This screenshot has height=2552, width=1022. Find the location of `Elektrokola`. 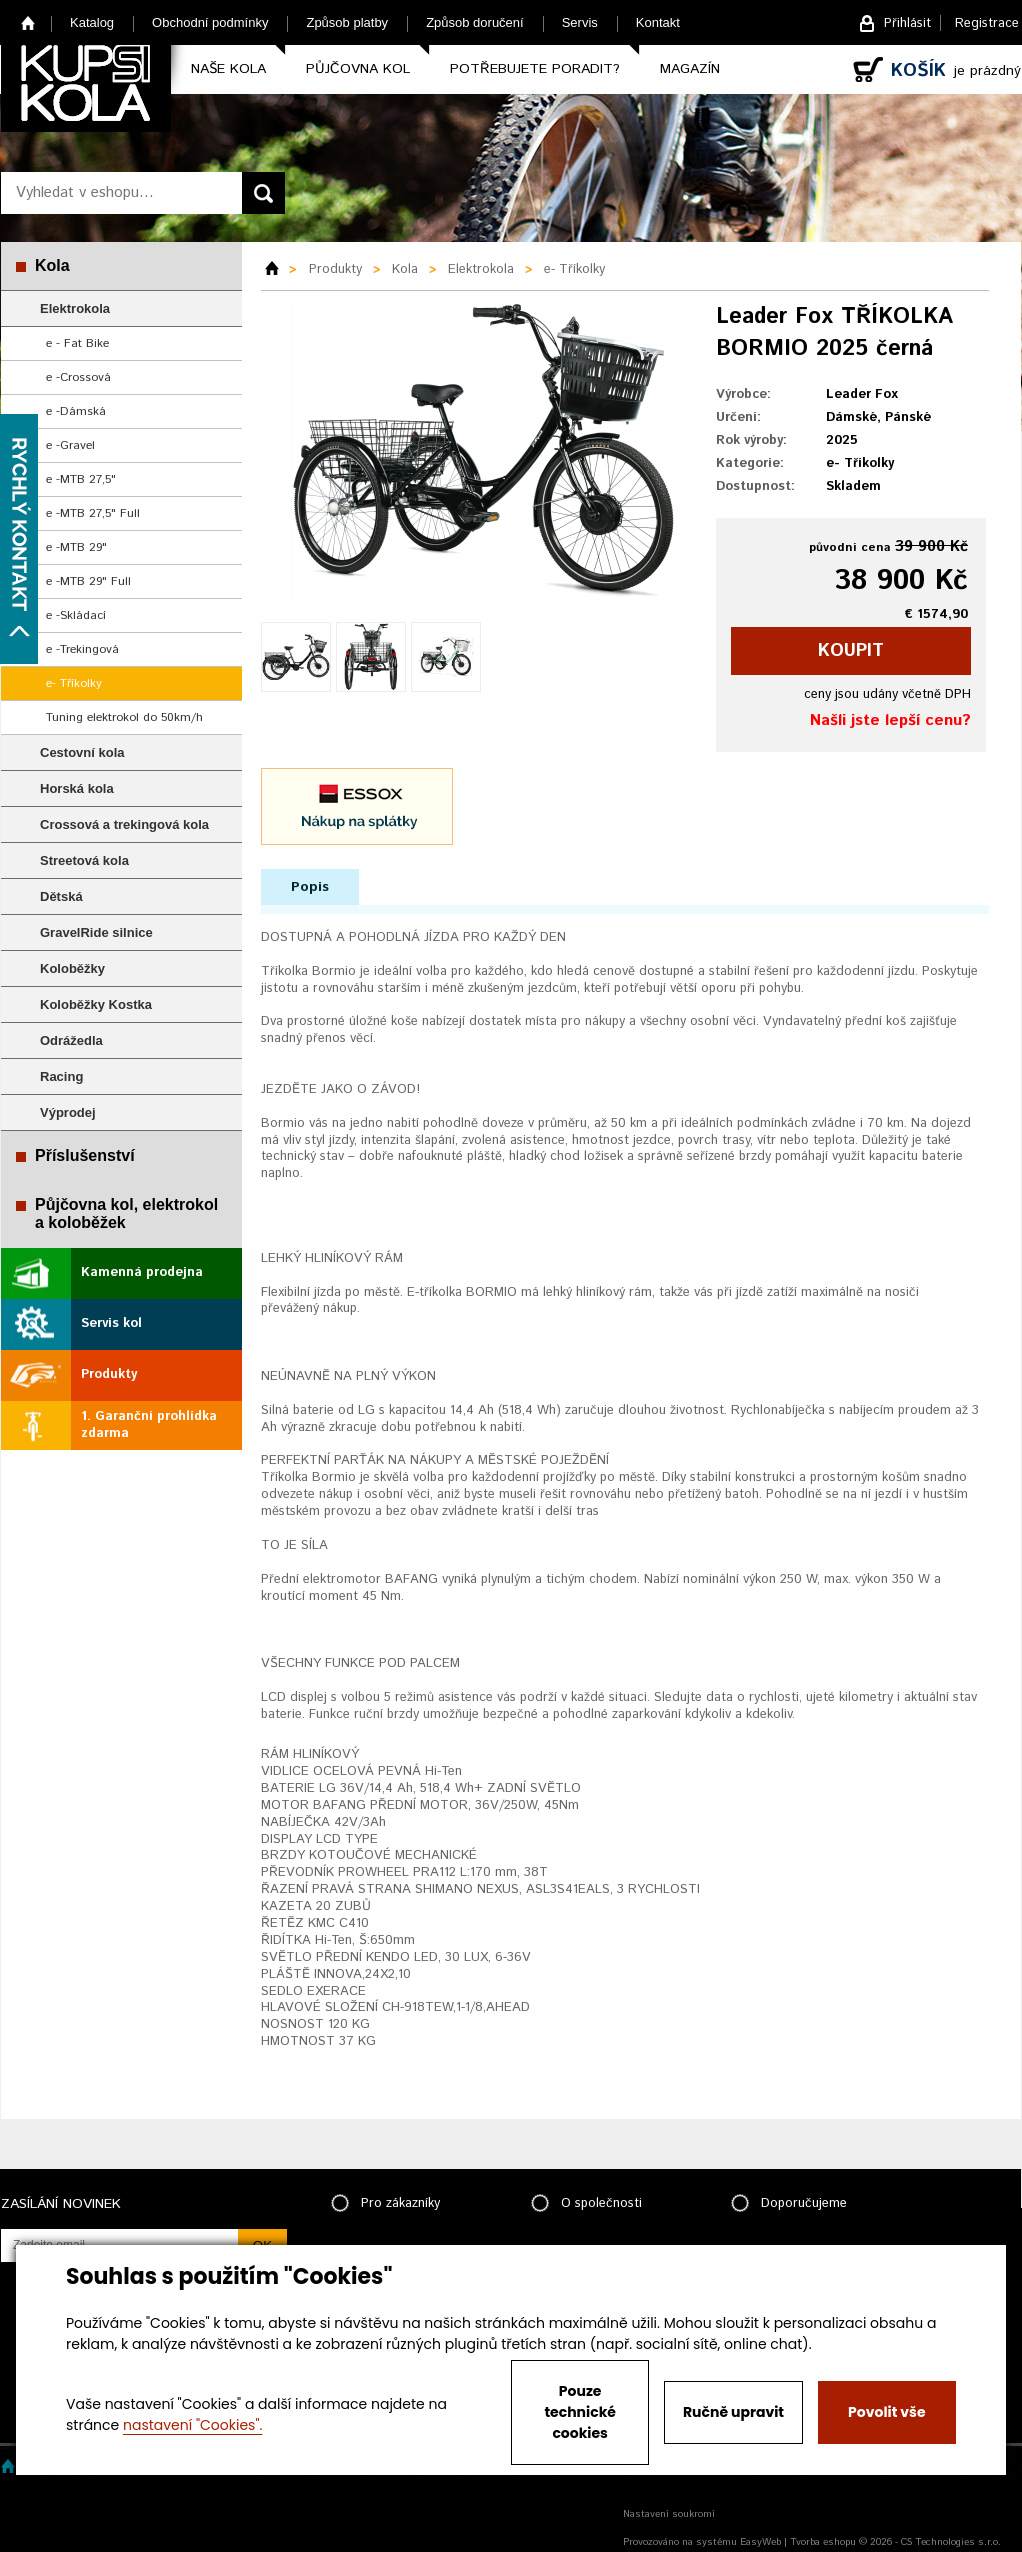

Elektrokola is located at coordinates (75, 308).